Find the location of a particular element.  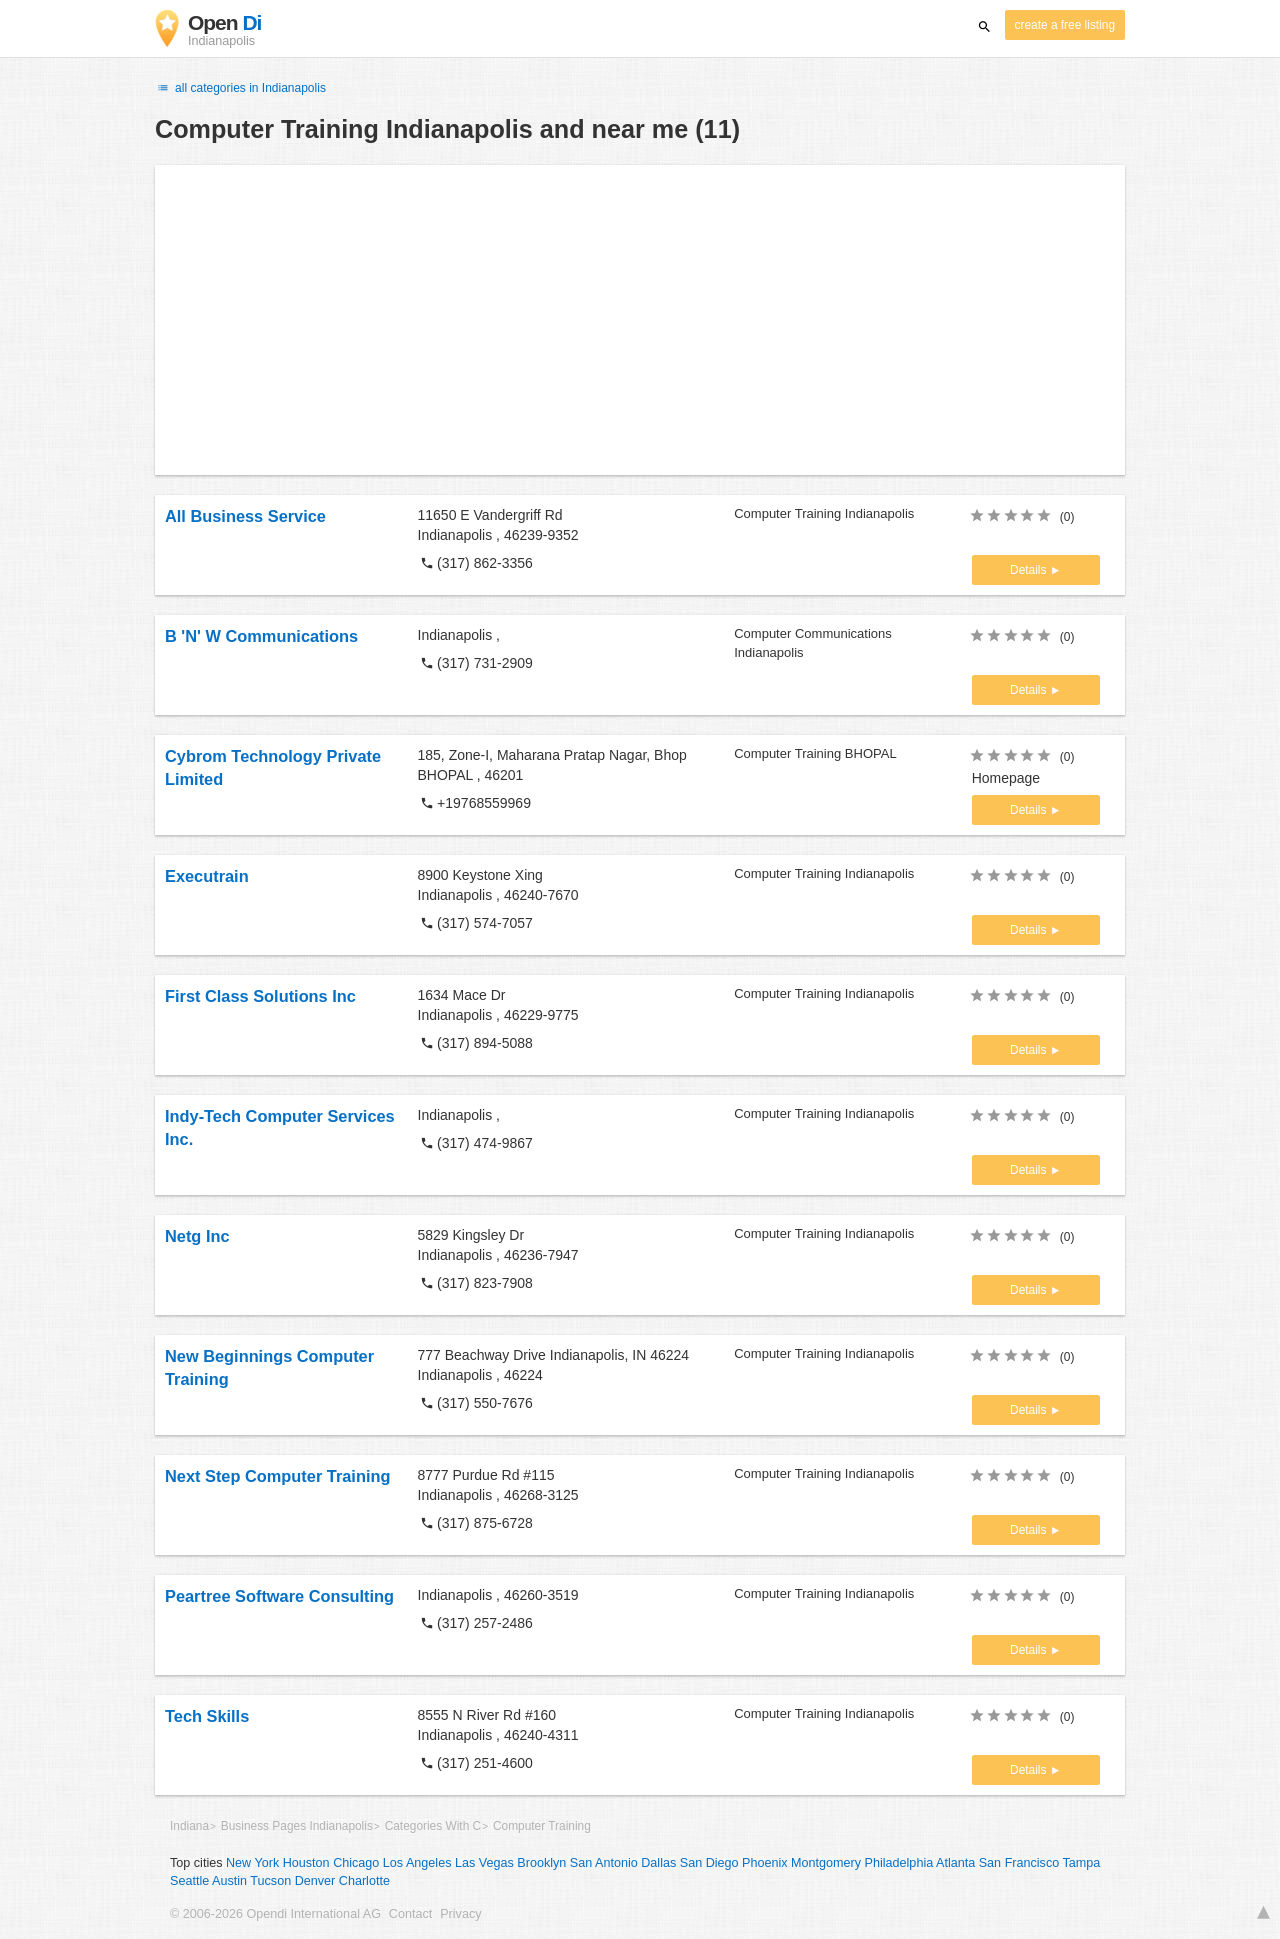

Indiana is located at coordinates (189, 1826).